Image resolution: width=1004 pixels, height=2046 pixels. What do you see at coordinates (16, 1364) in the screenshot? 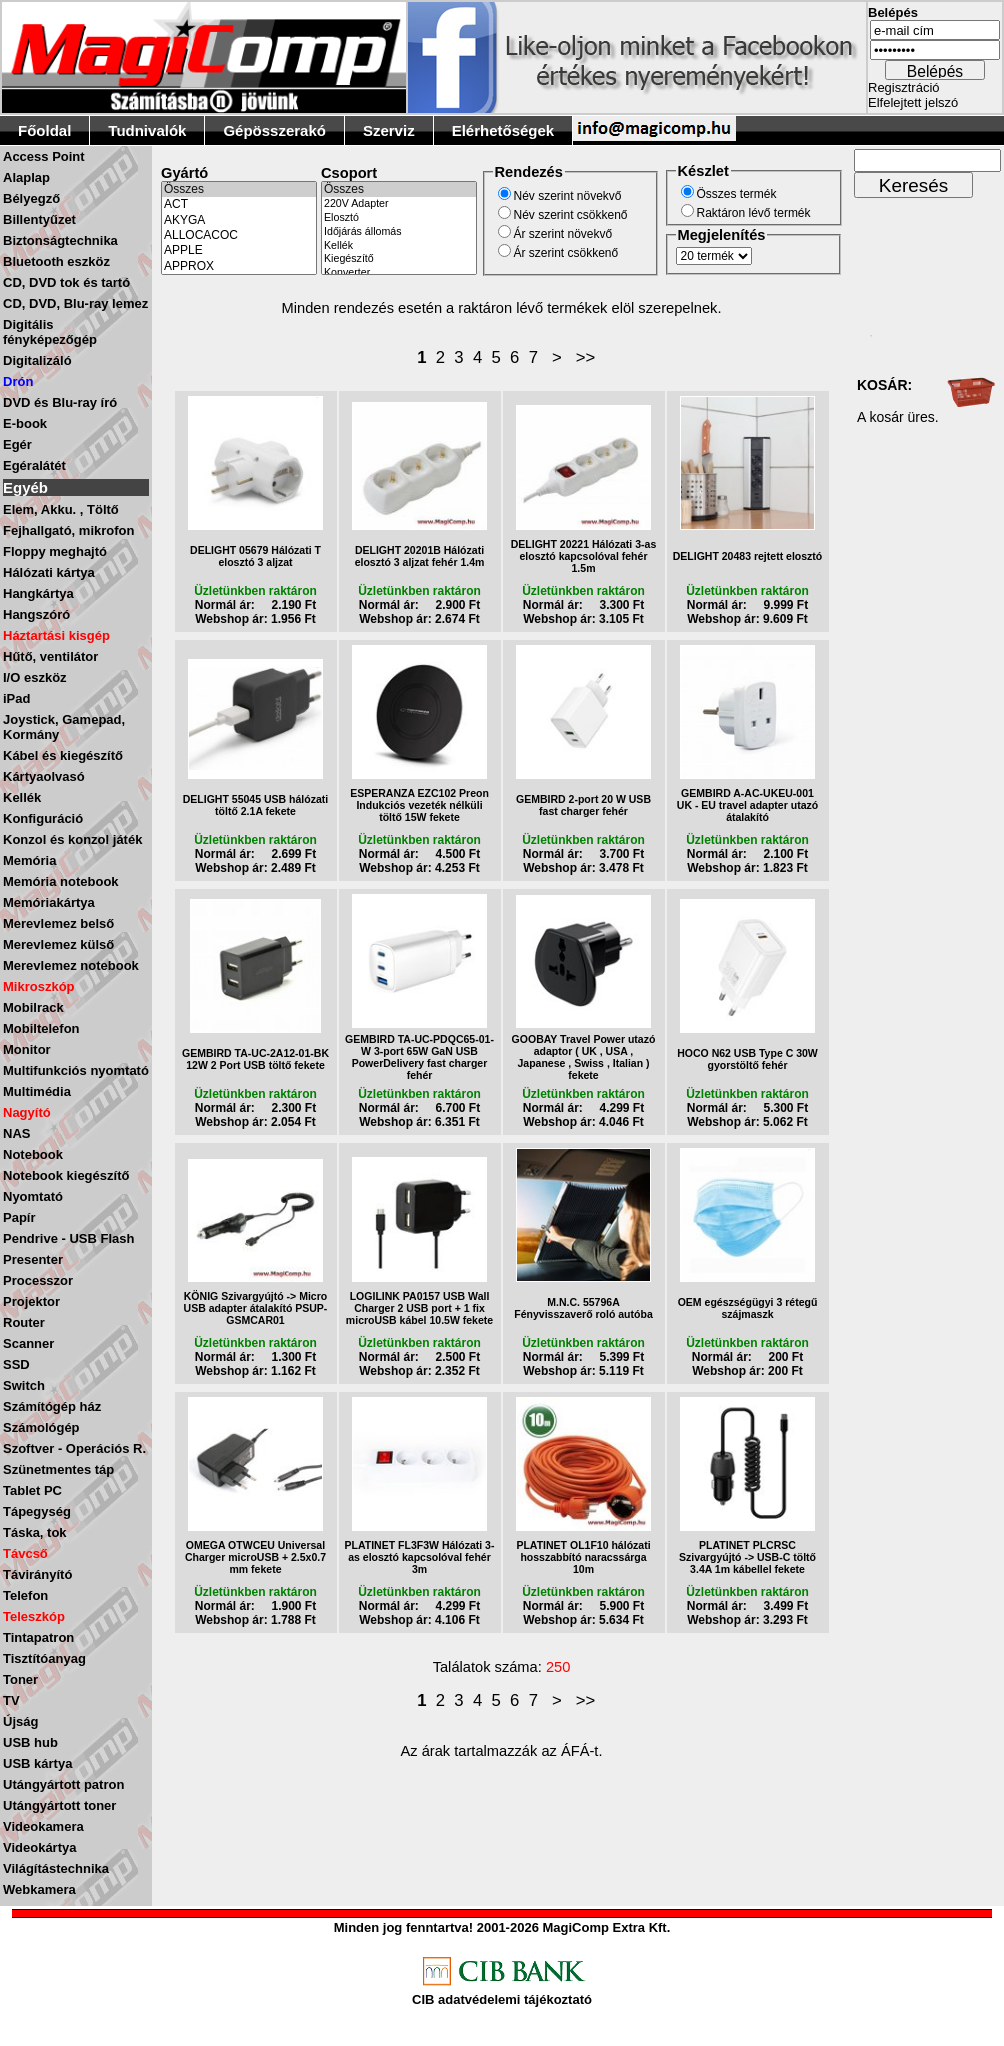
I see `SSD` at bounding box center [16, 1364].